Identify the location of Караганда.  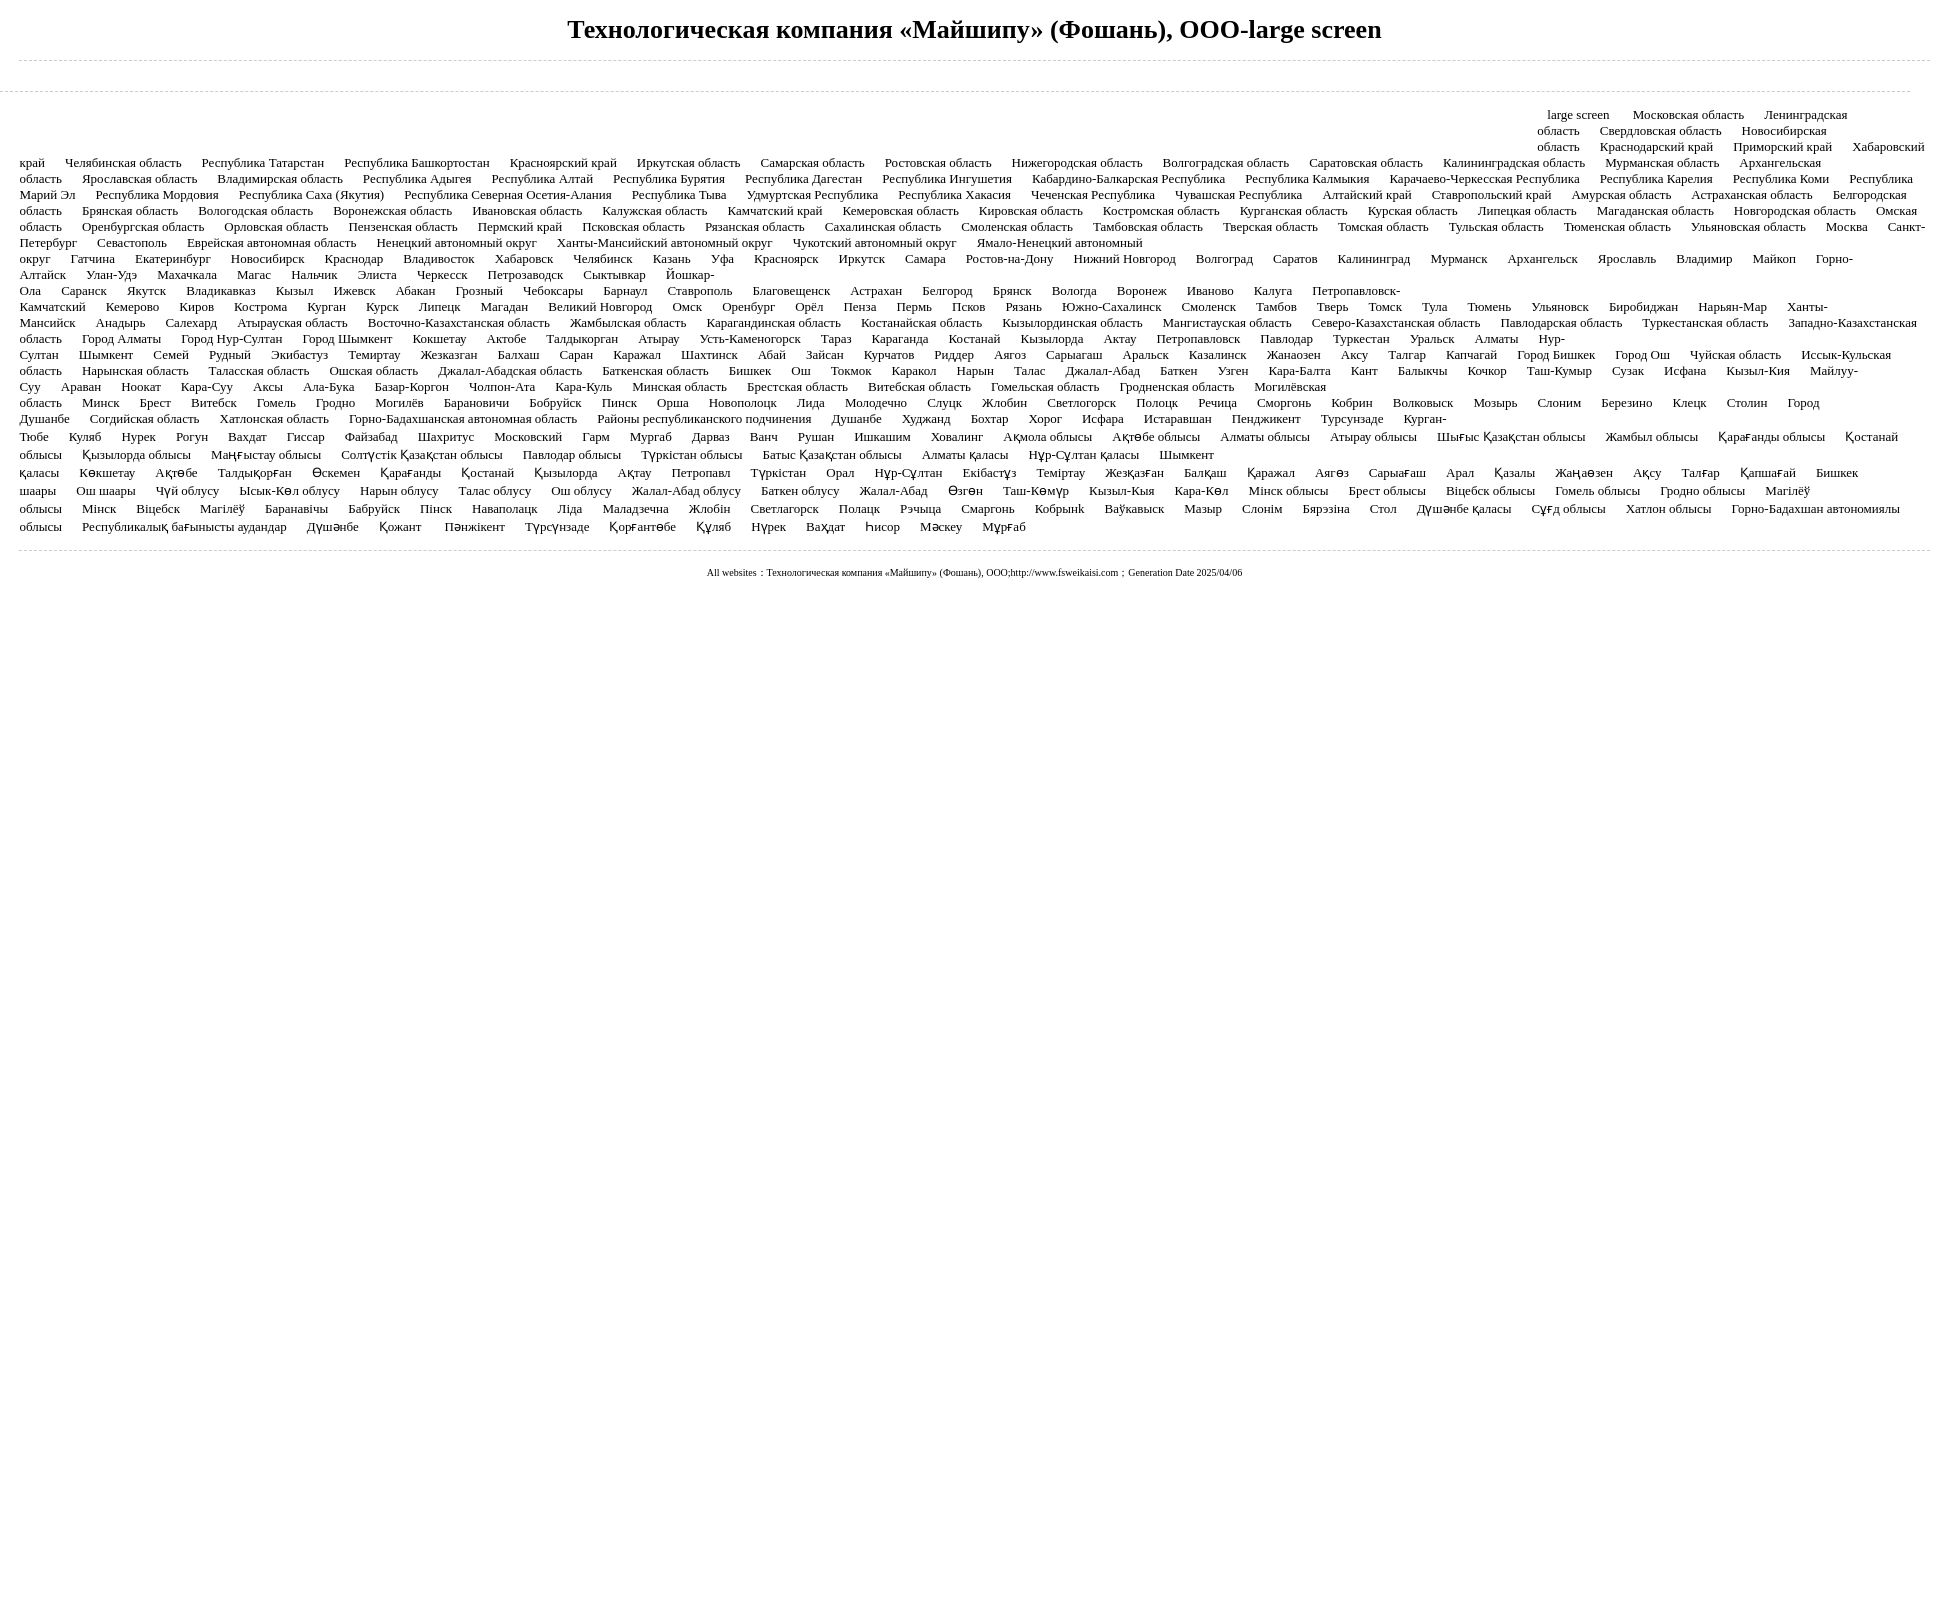
(900, 338).